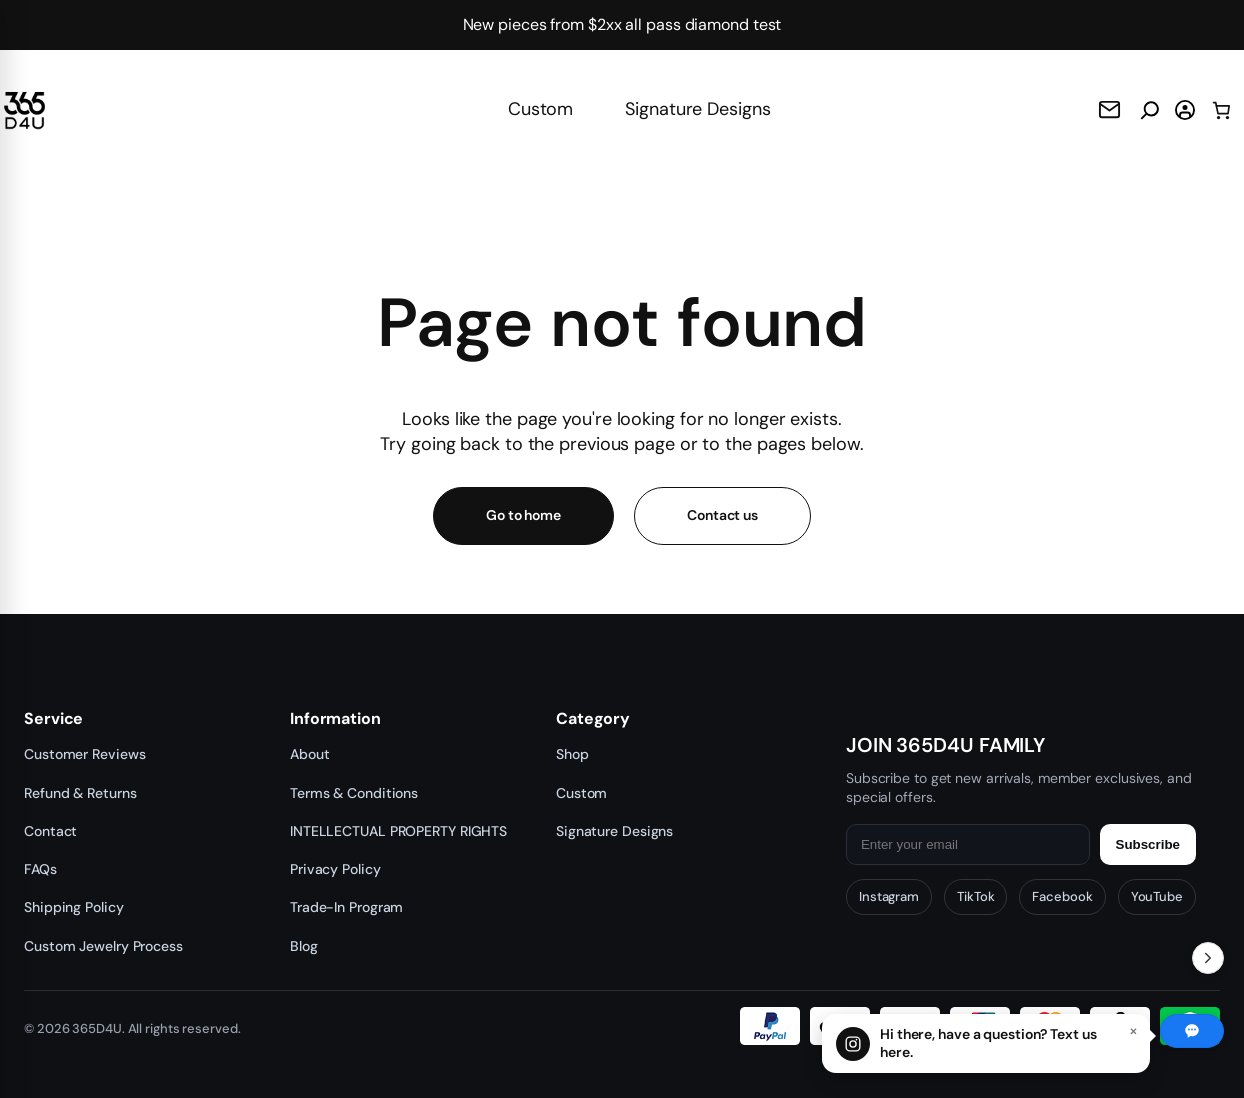 The image size is (1244, 1098). I want to click on [0 items in cart, total price of $0.00], so click(1222, 110).